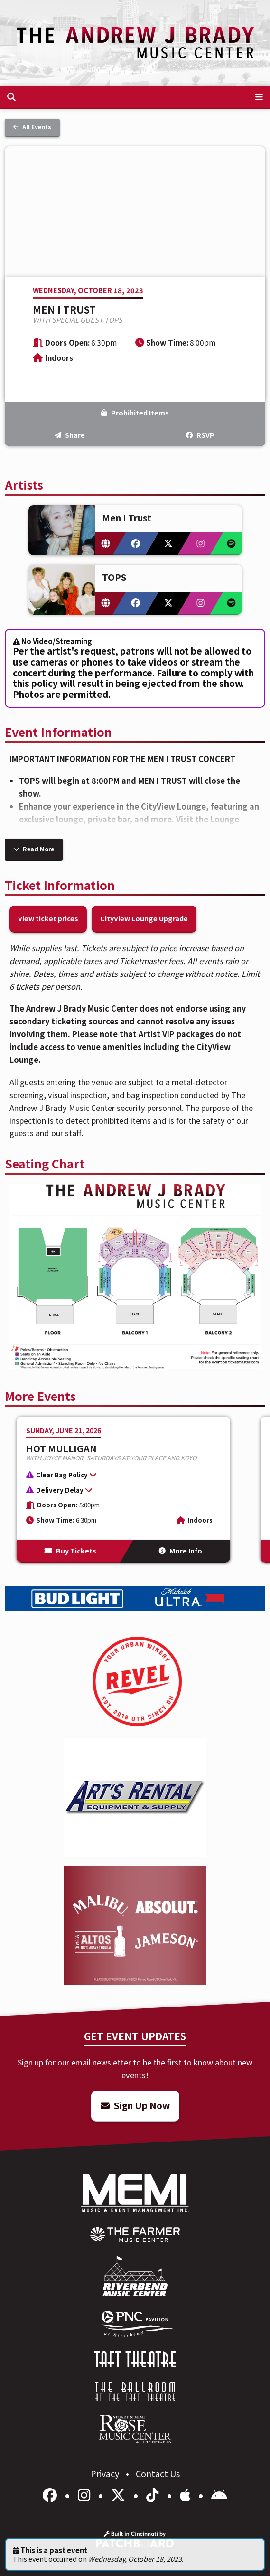  I want to click on View ticket prices, so click(48, 918).